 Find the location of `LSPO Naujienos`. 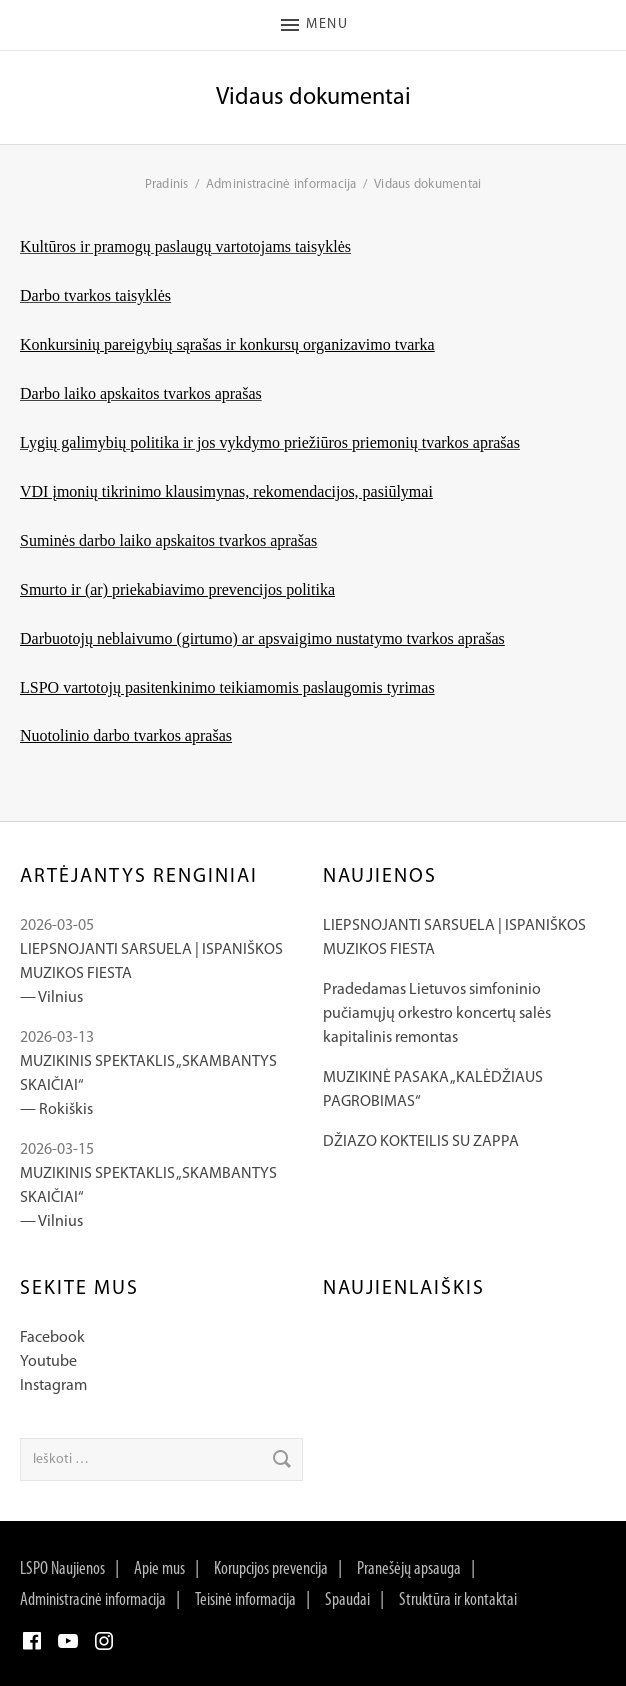

LSPO Naujienos is located at coordinates (62, 1569).